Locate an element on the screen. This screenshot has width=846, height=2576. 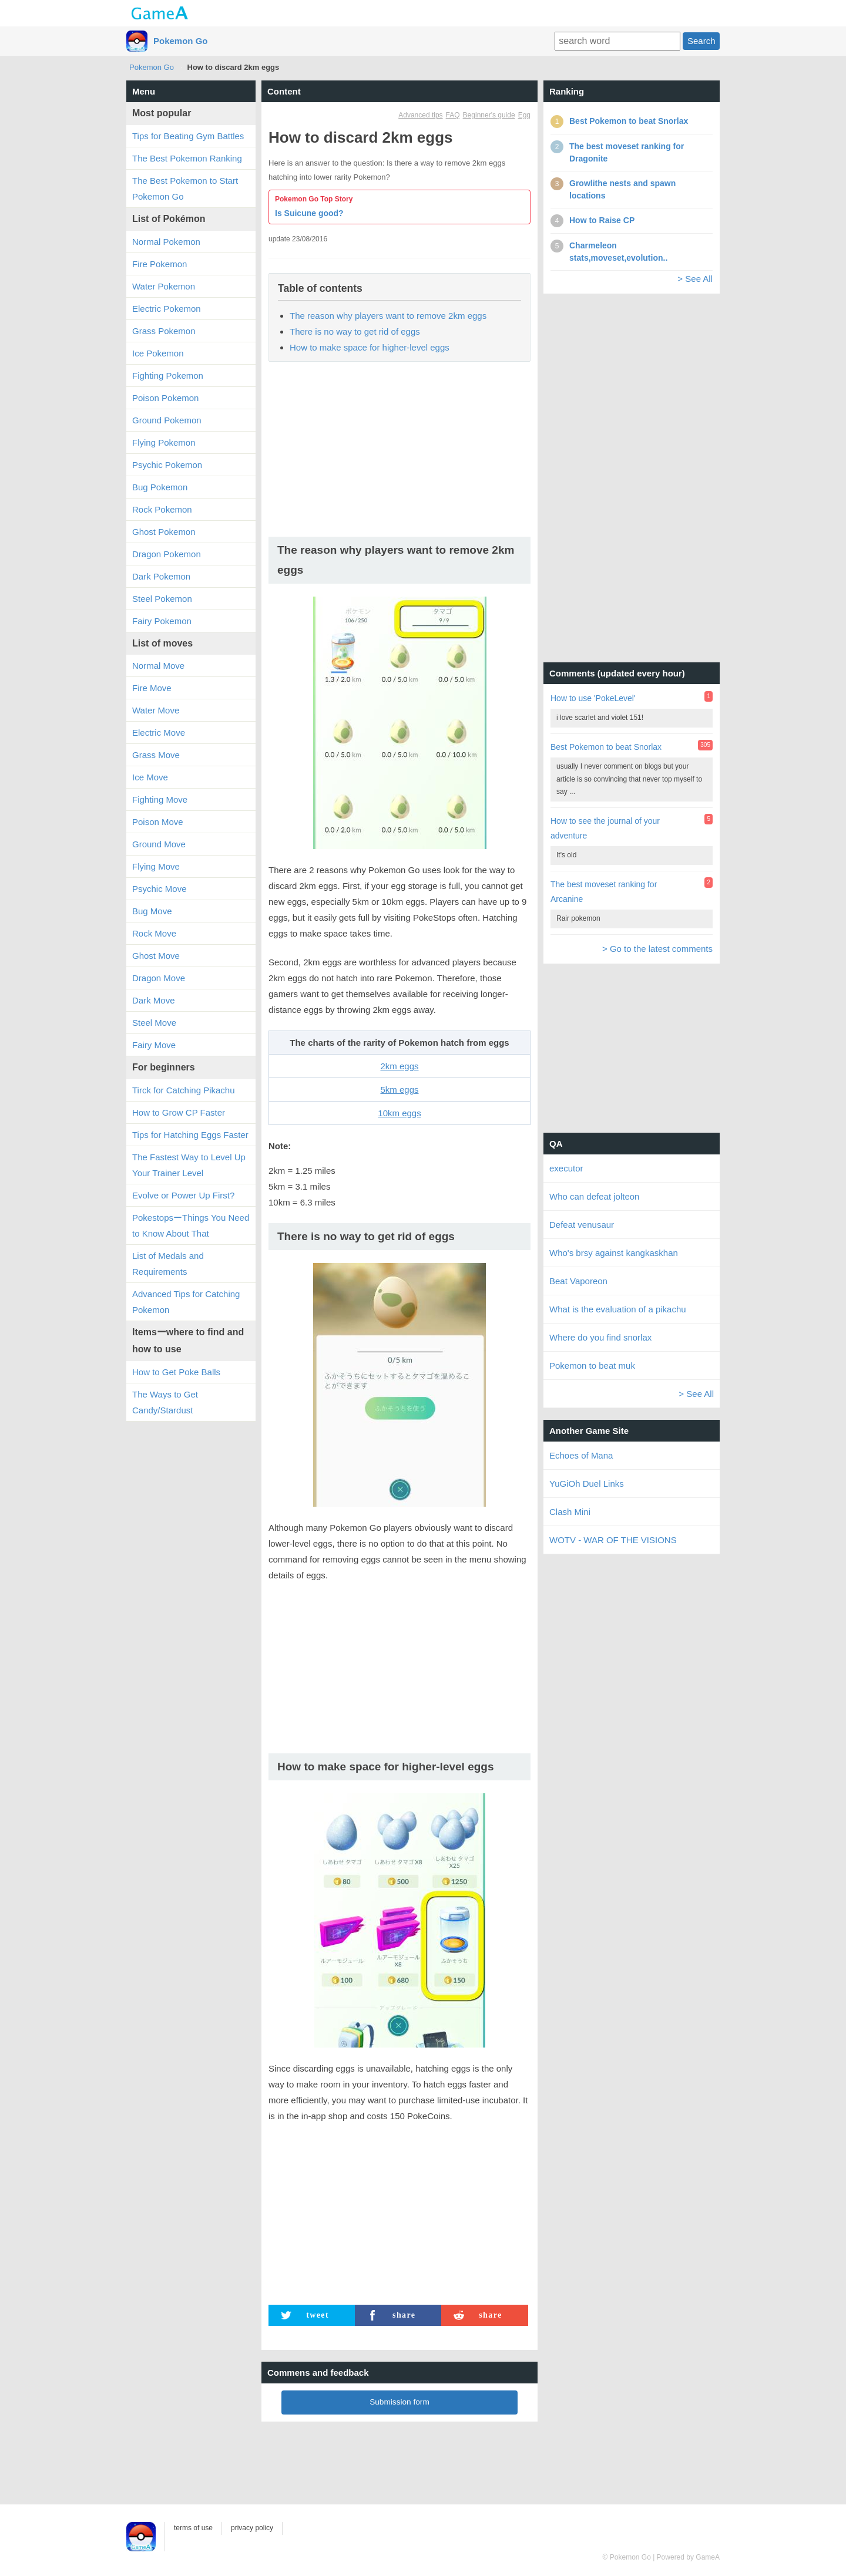
Echoes of Mana is located at coordinates (581, 1455).